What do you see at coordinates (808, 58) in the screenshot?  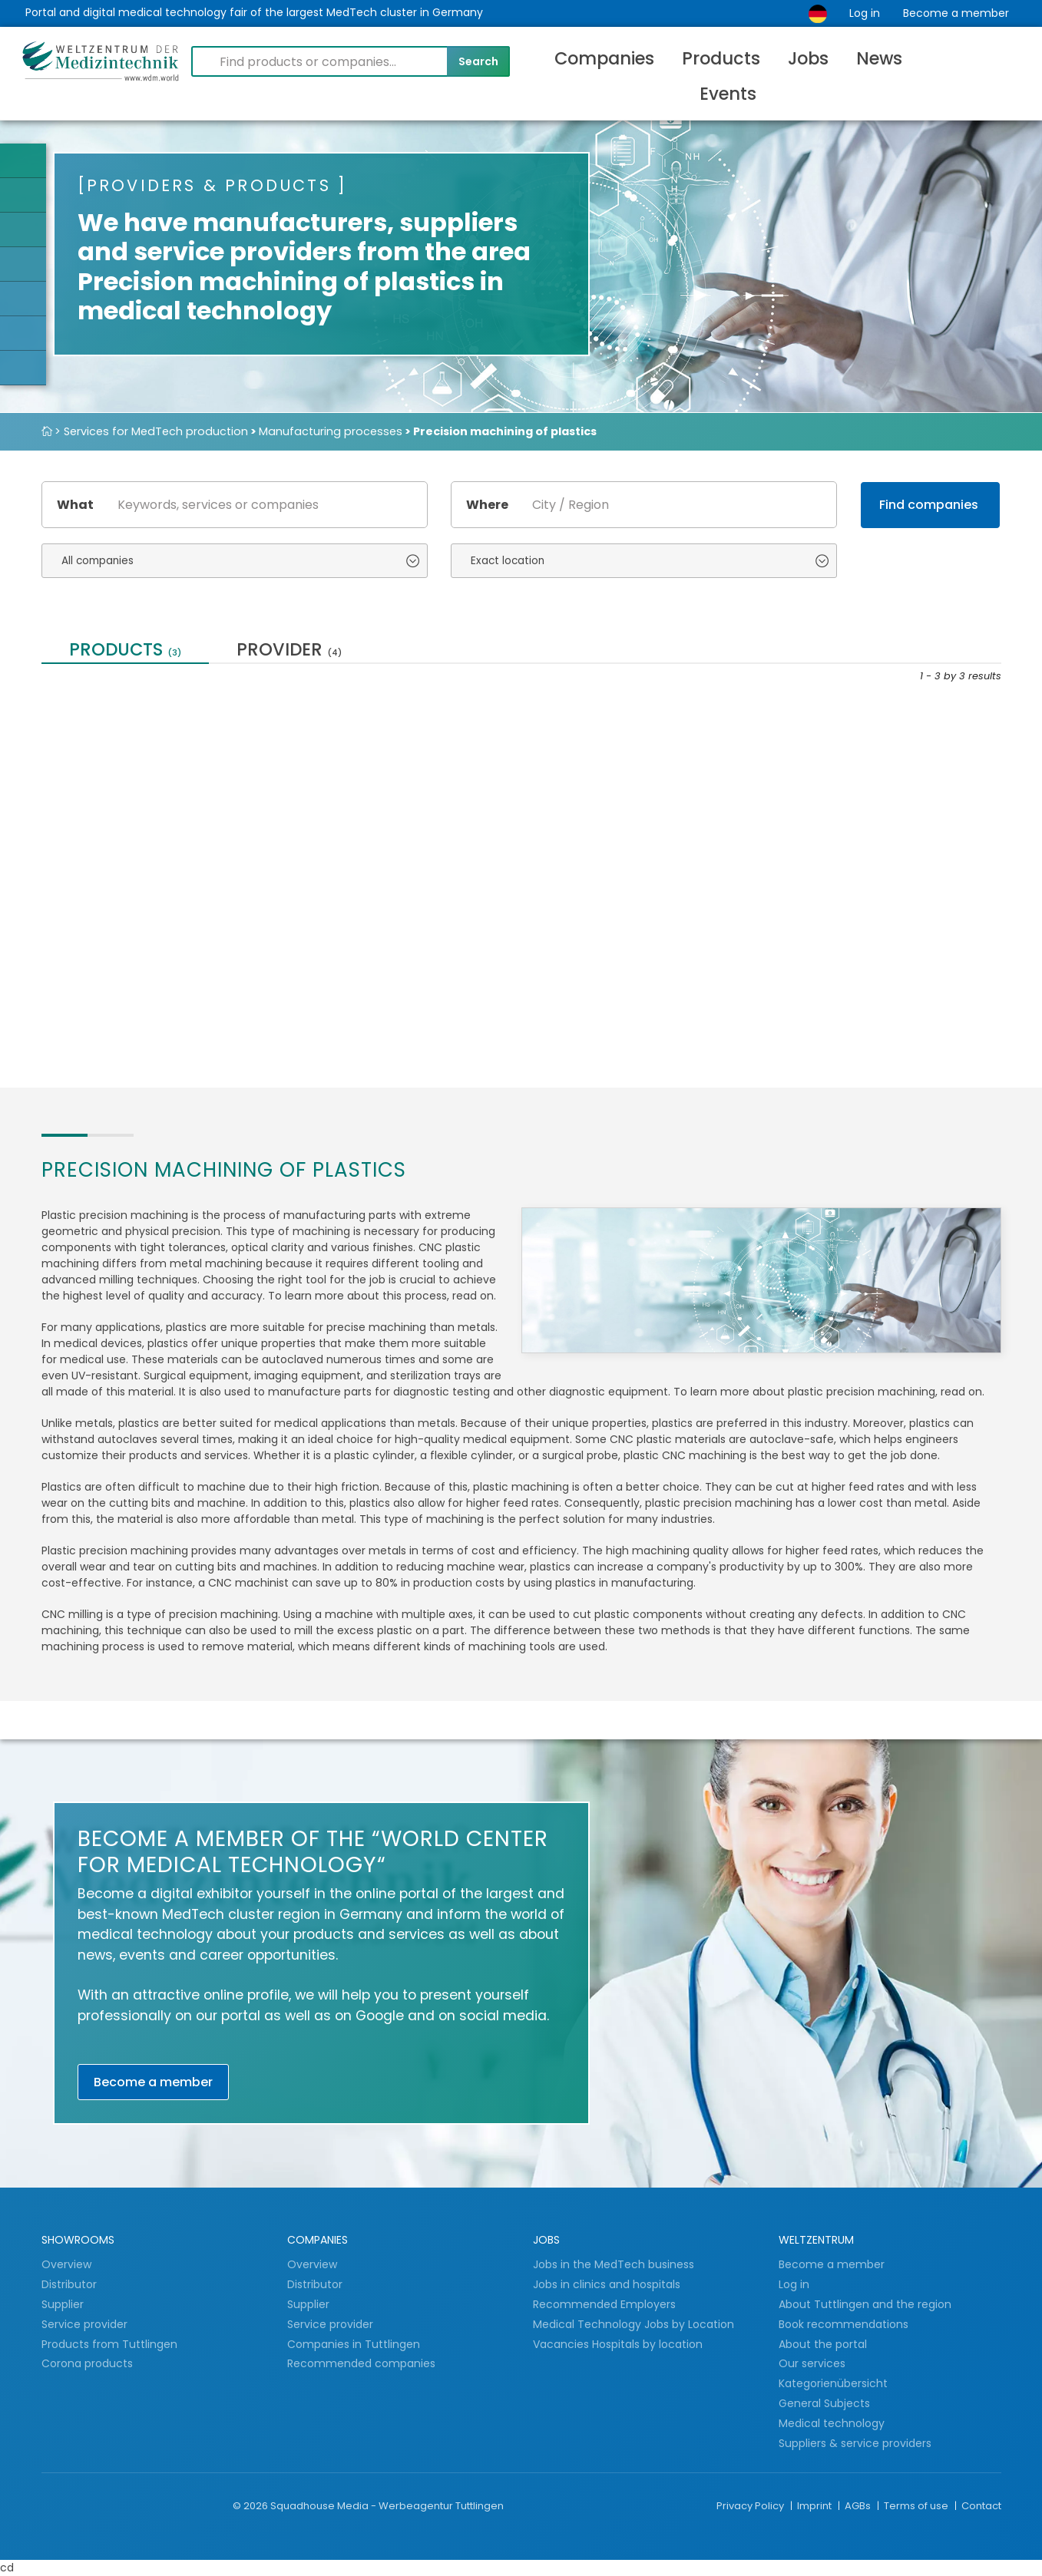 I see `Jobs` at bounding box center [808, 58].